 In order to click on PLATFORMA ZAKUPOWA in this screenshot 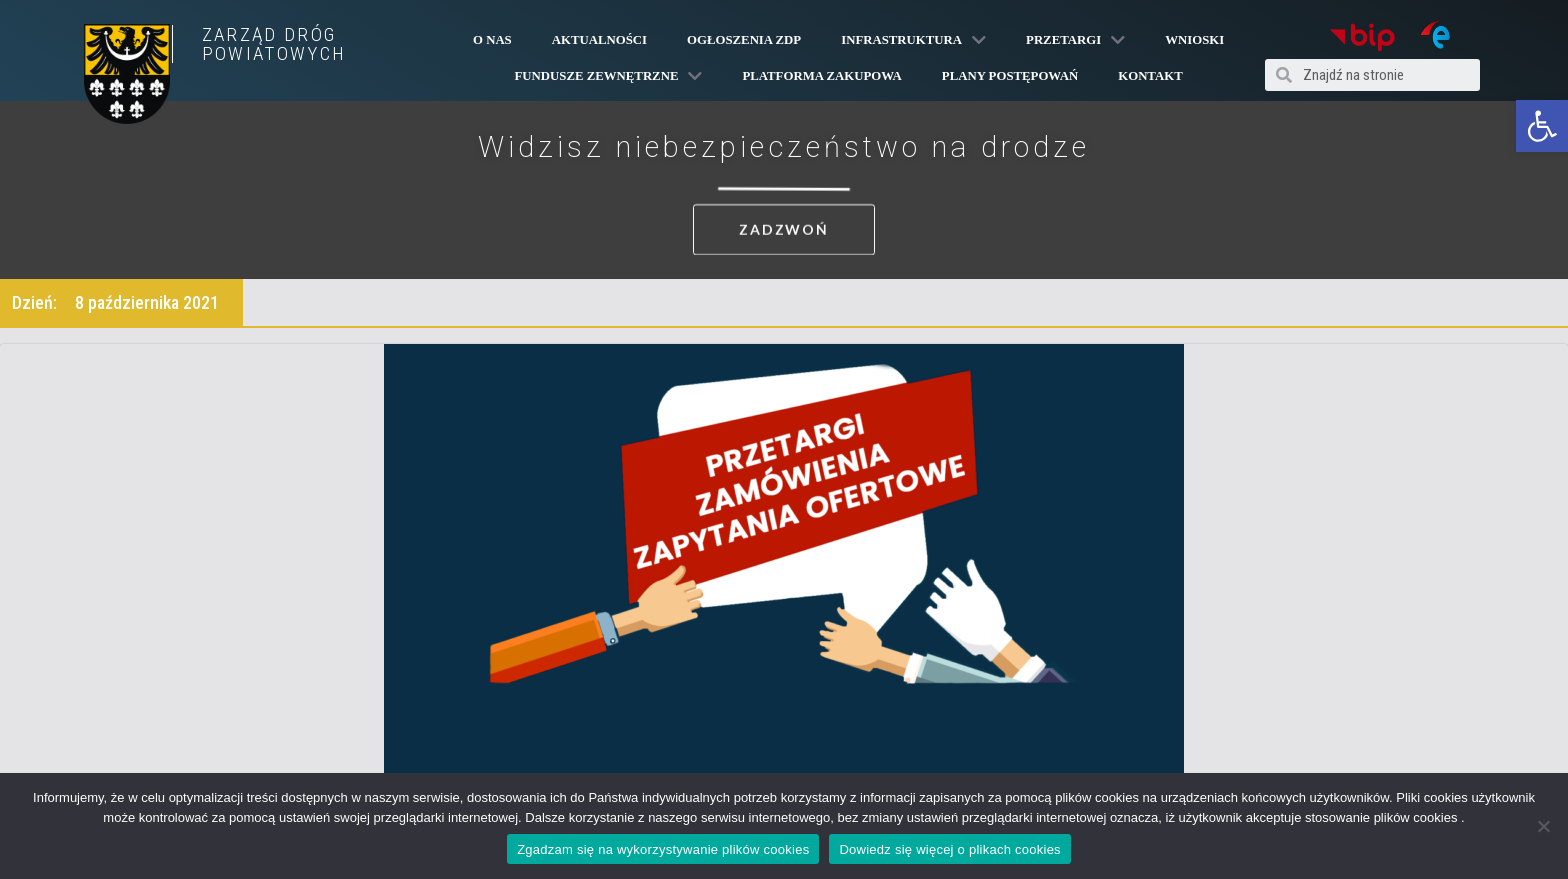, I will do `click(821, 76)`.